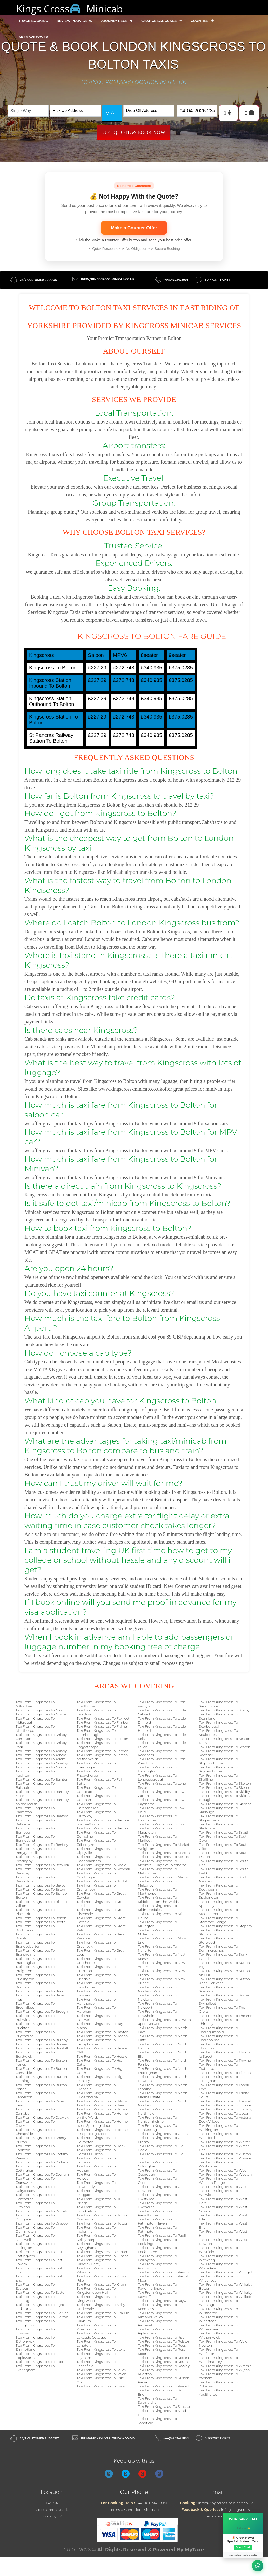  I want to click on Taxi From Kingscross To Thornholme, so click(218, 2038).